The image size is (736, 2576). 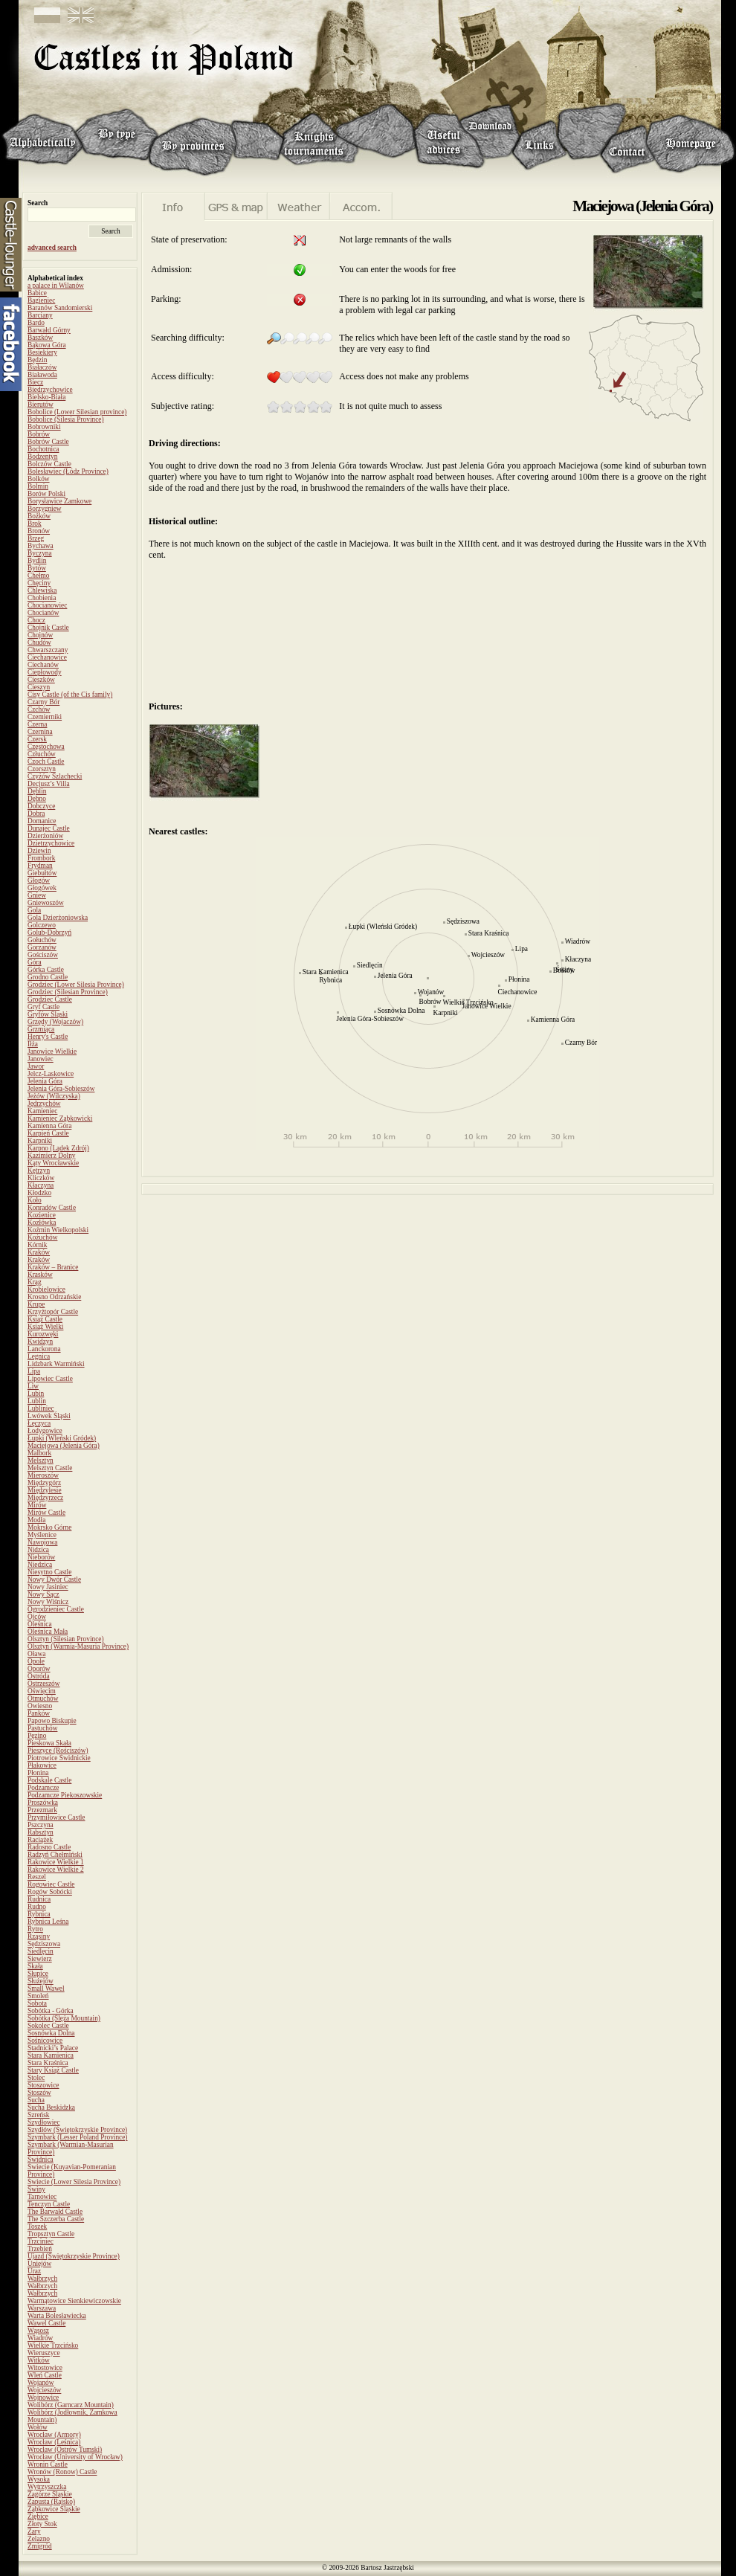 I want to click on Henry's Castle, so click(x=48, y=1036).